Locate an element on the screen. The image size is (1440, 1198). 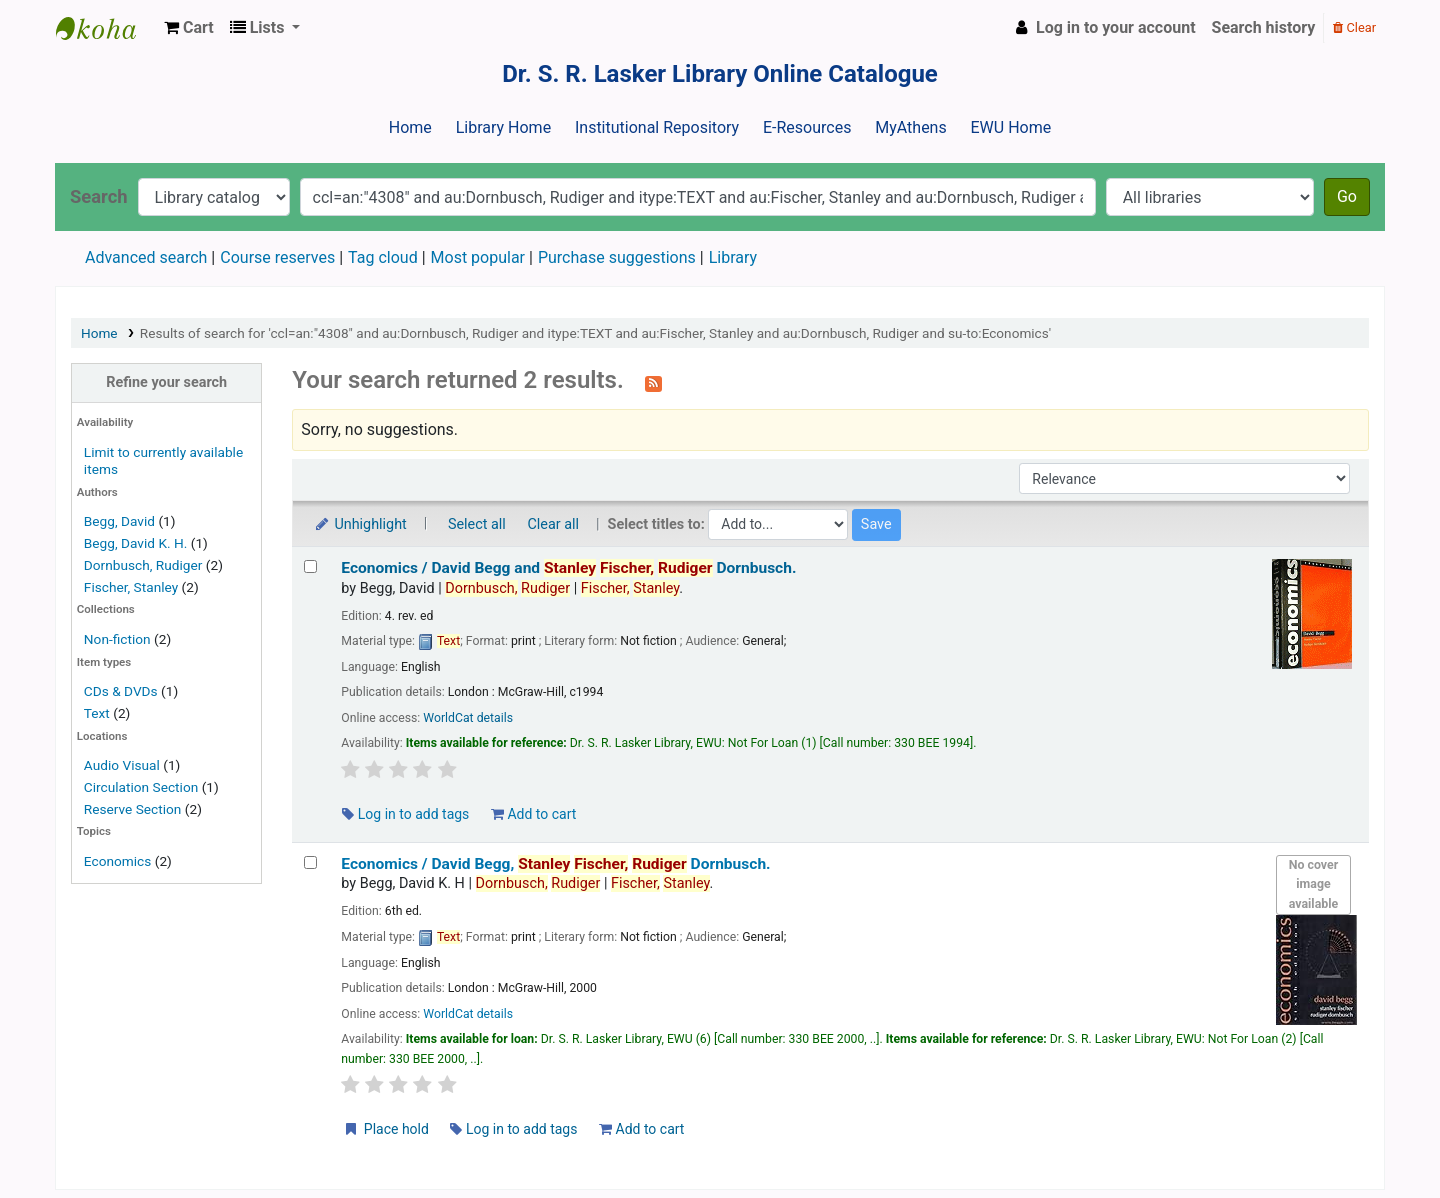
Institutional Repository is located at coordinates (657, 127).